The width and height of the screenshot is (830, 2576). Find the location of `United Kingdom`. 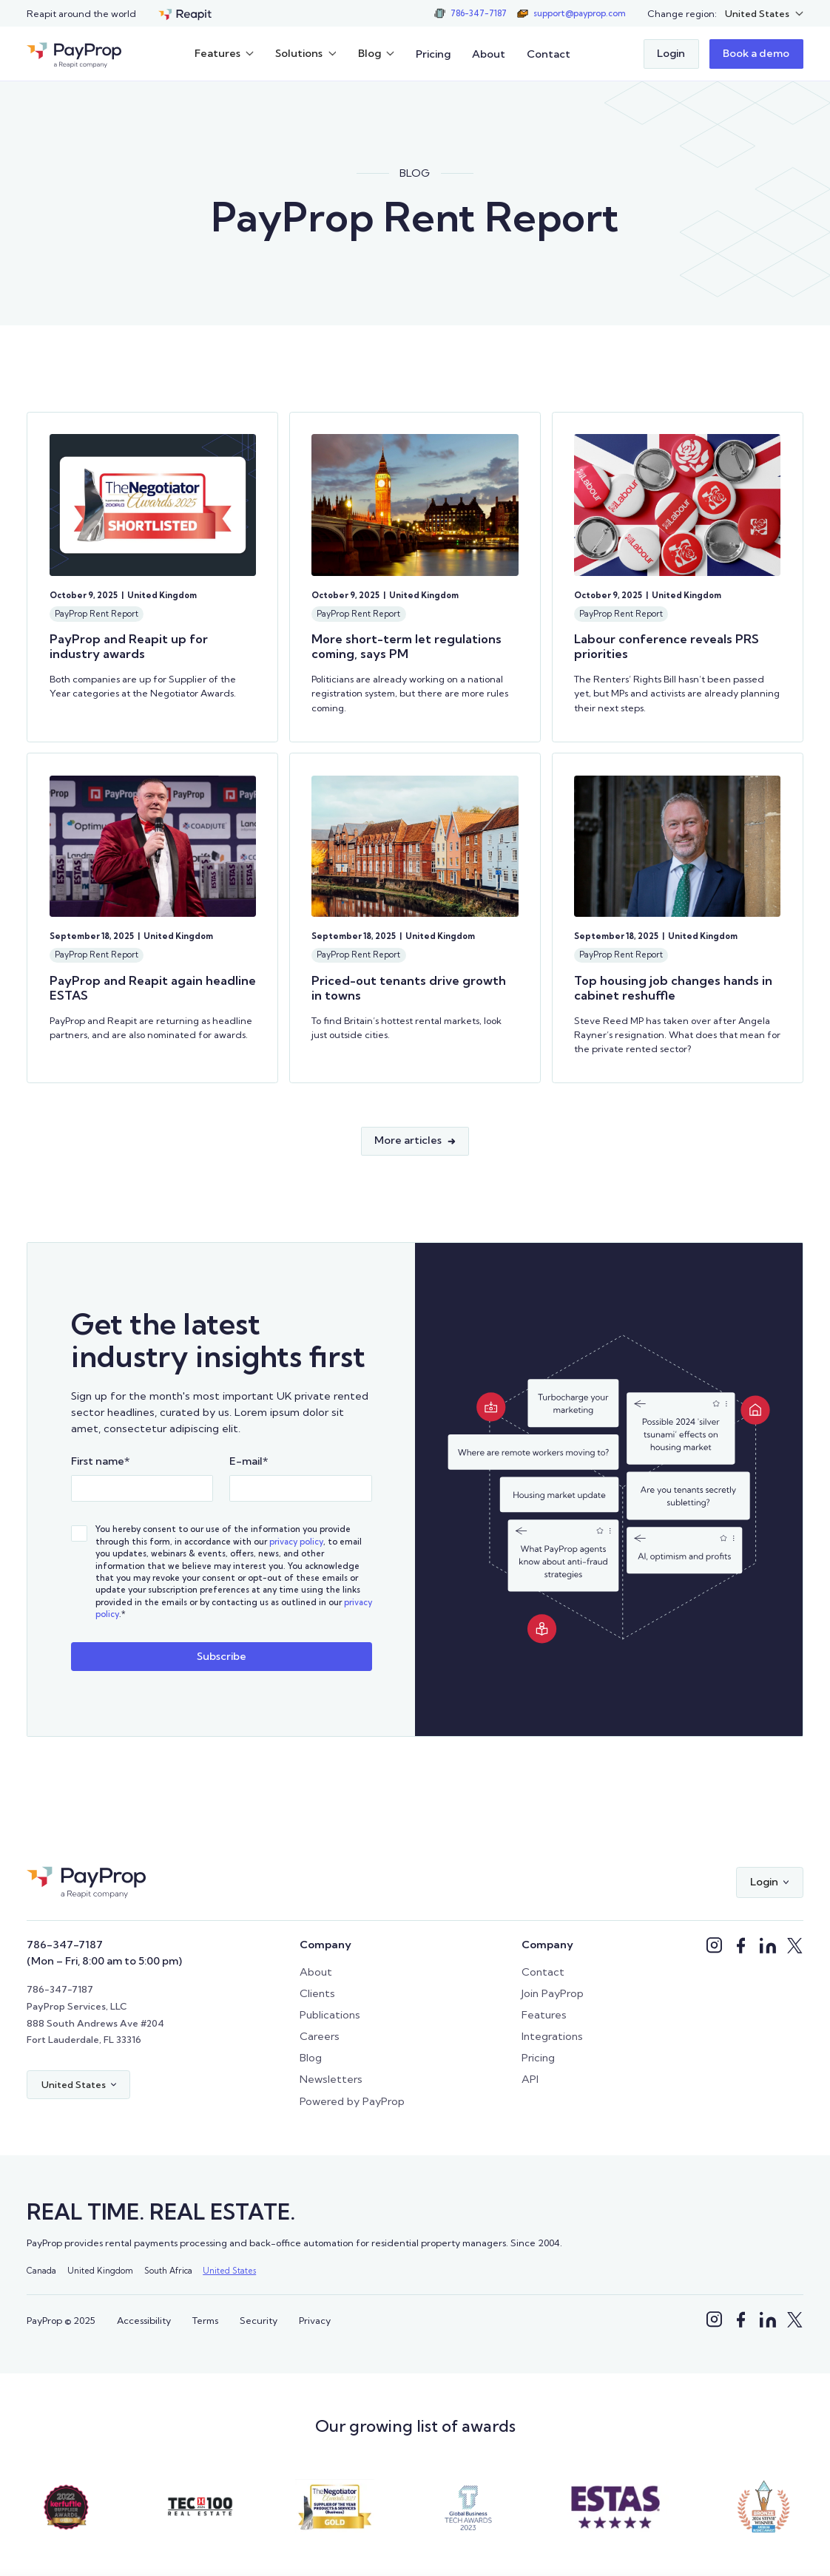

United Kingdom is located at coordinates (100, 2270).